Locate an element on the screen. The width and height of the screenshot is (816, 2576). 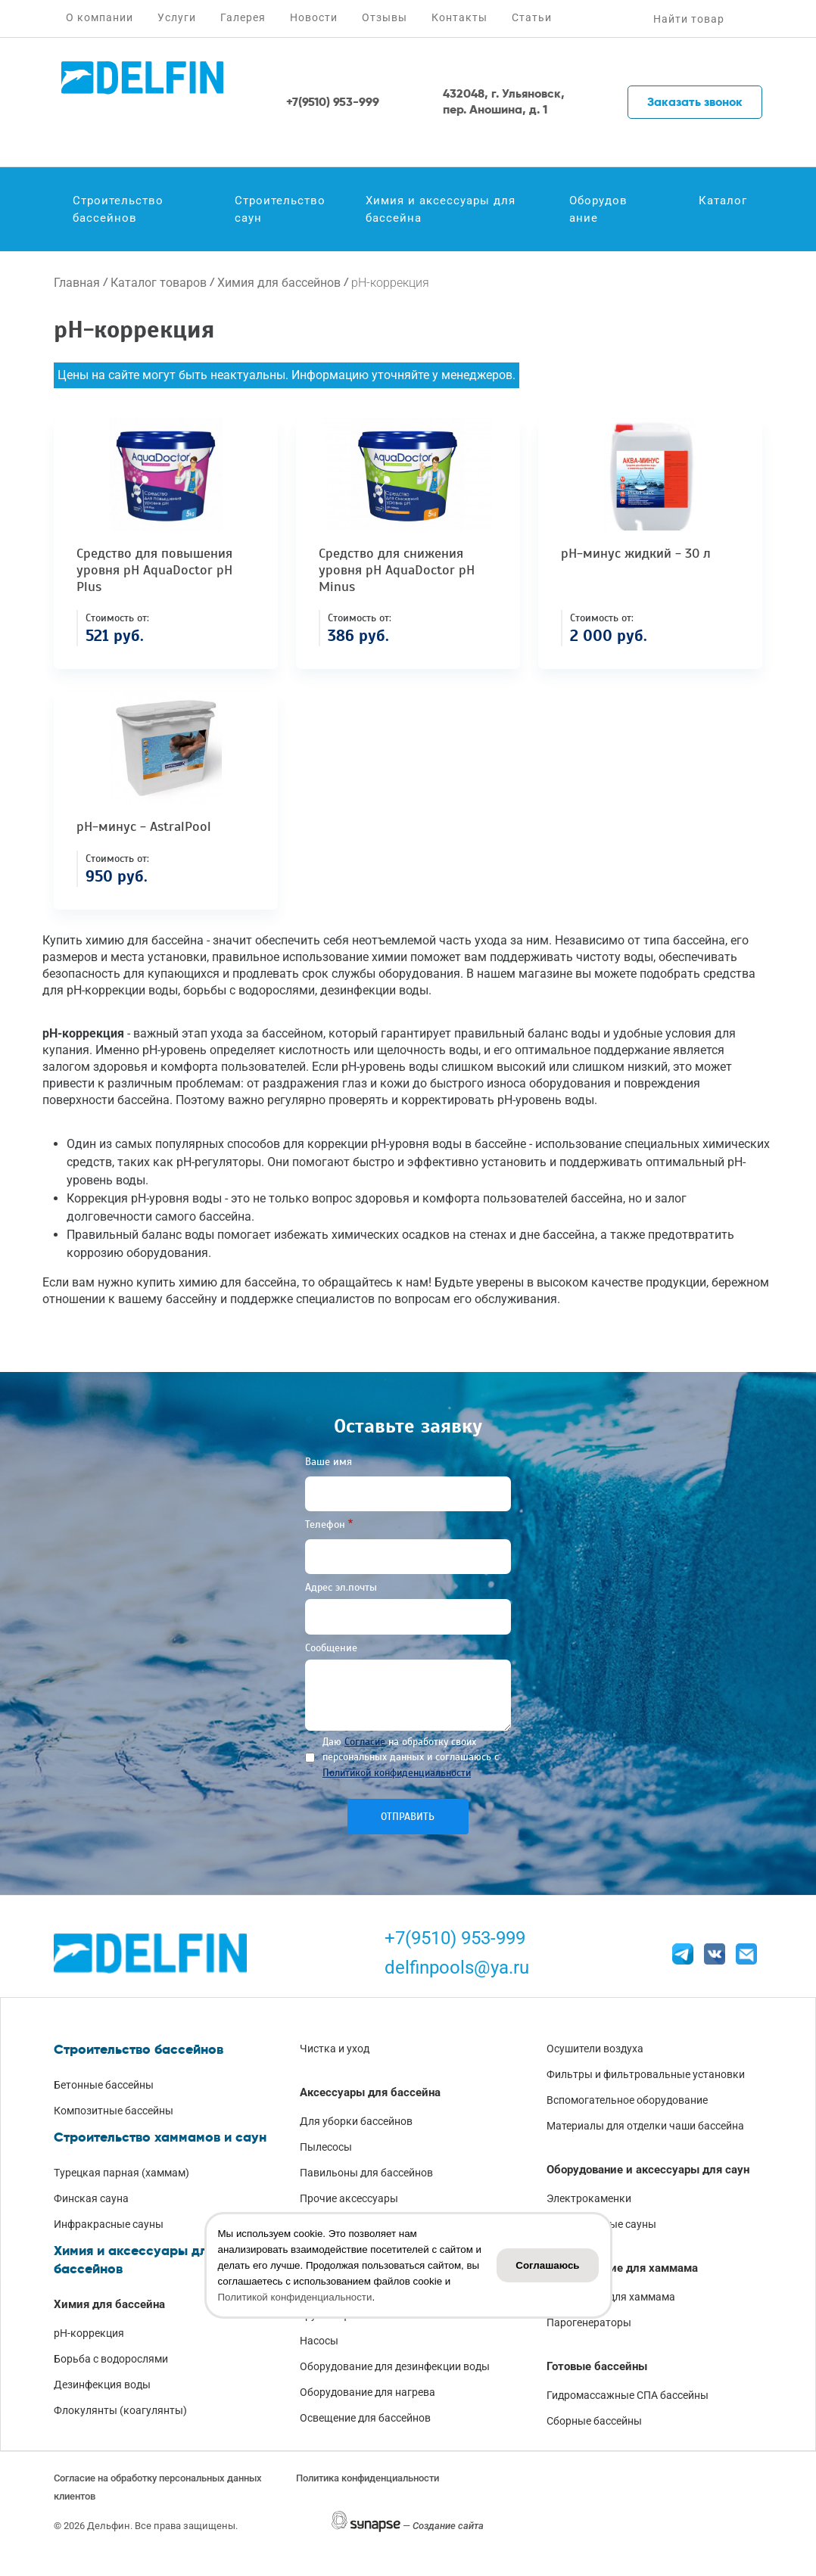
Химия для бассейнов is located at coordinates (279, 282).